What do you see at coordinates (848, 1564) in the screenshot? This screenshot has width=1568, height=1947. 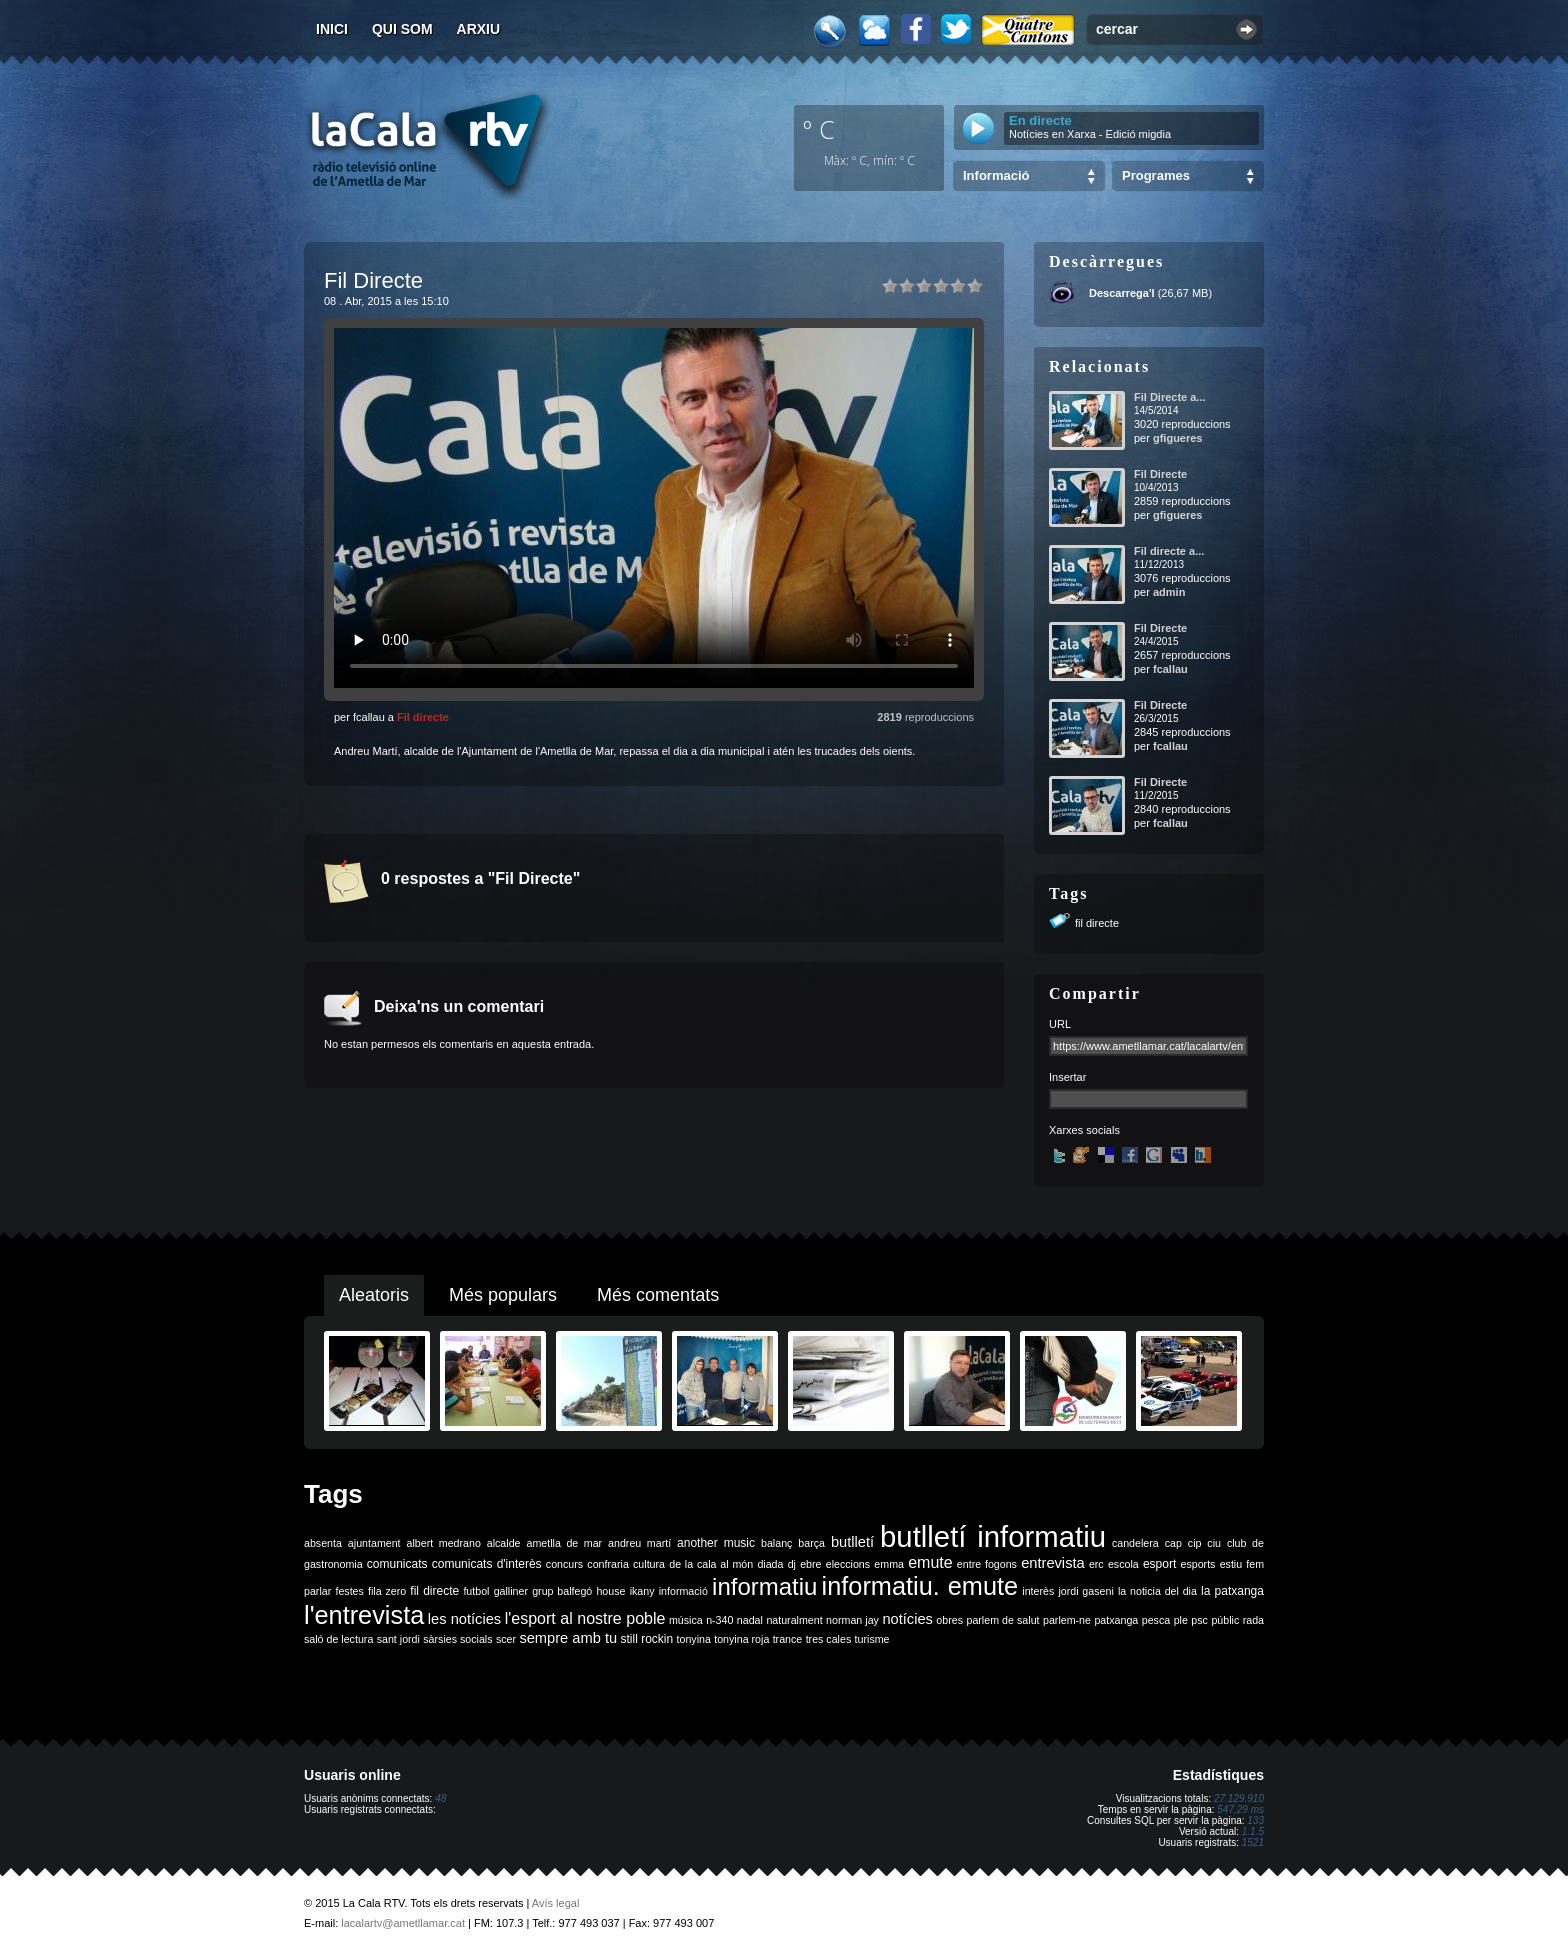 I see `eleccions` at bounding box center [848, 1564].